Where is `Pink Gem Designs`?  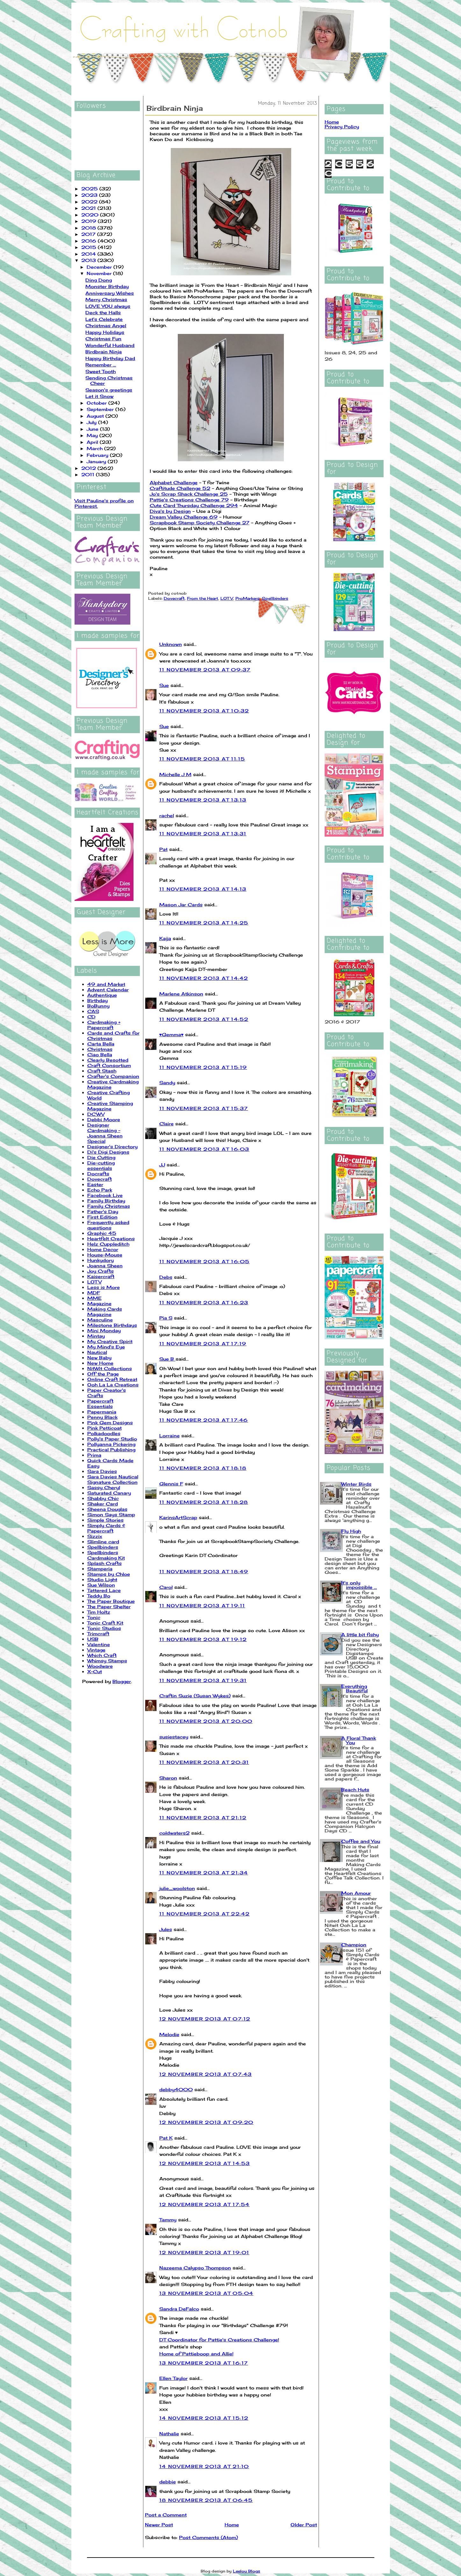 Pink Gem Designs is located at coordinates (110, 1422).